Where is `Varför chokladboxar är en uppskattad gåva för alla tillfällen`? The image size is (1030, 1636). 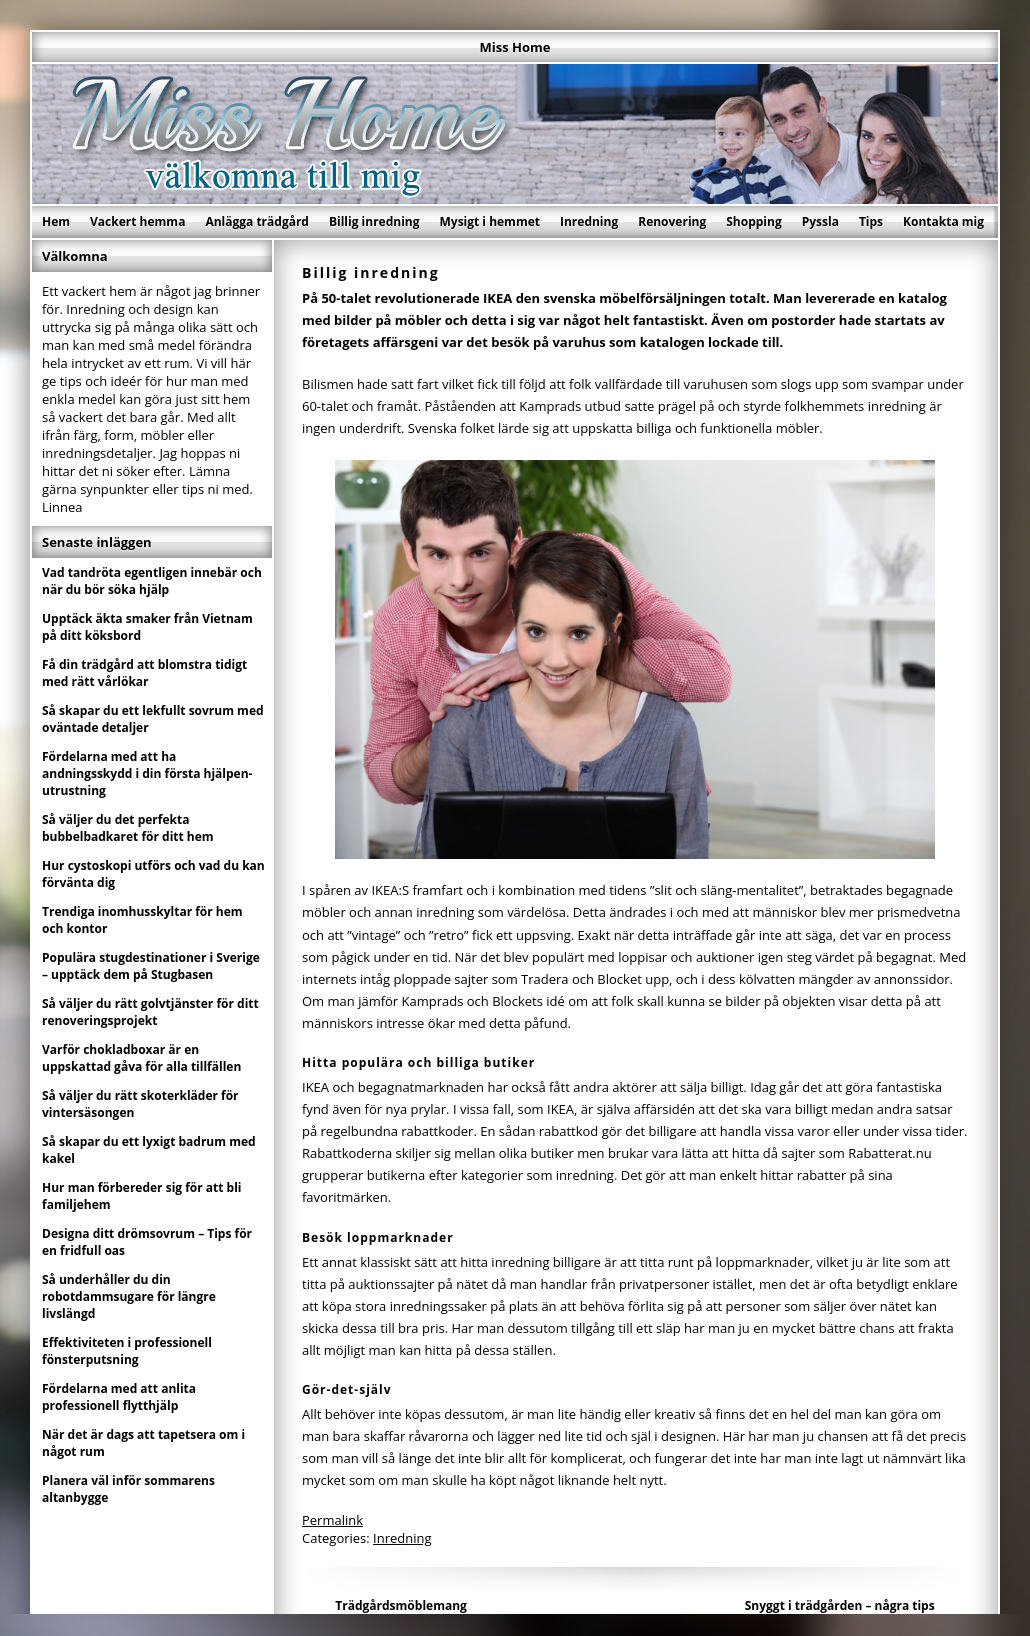 Varför chokladboxar är en uppskattad gåva för alla tillfällen is located at coordinates (141, 1058).